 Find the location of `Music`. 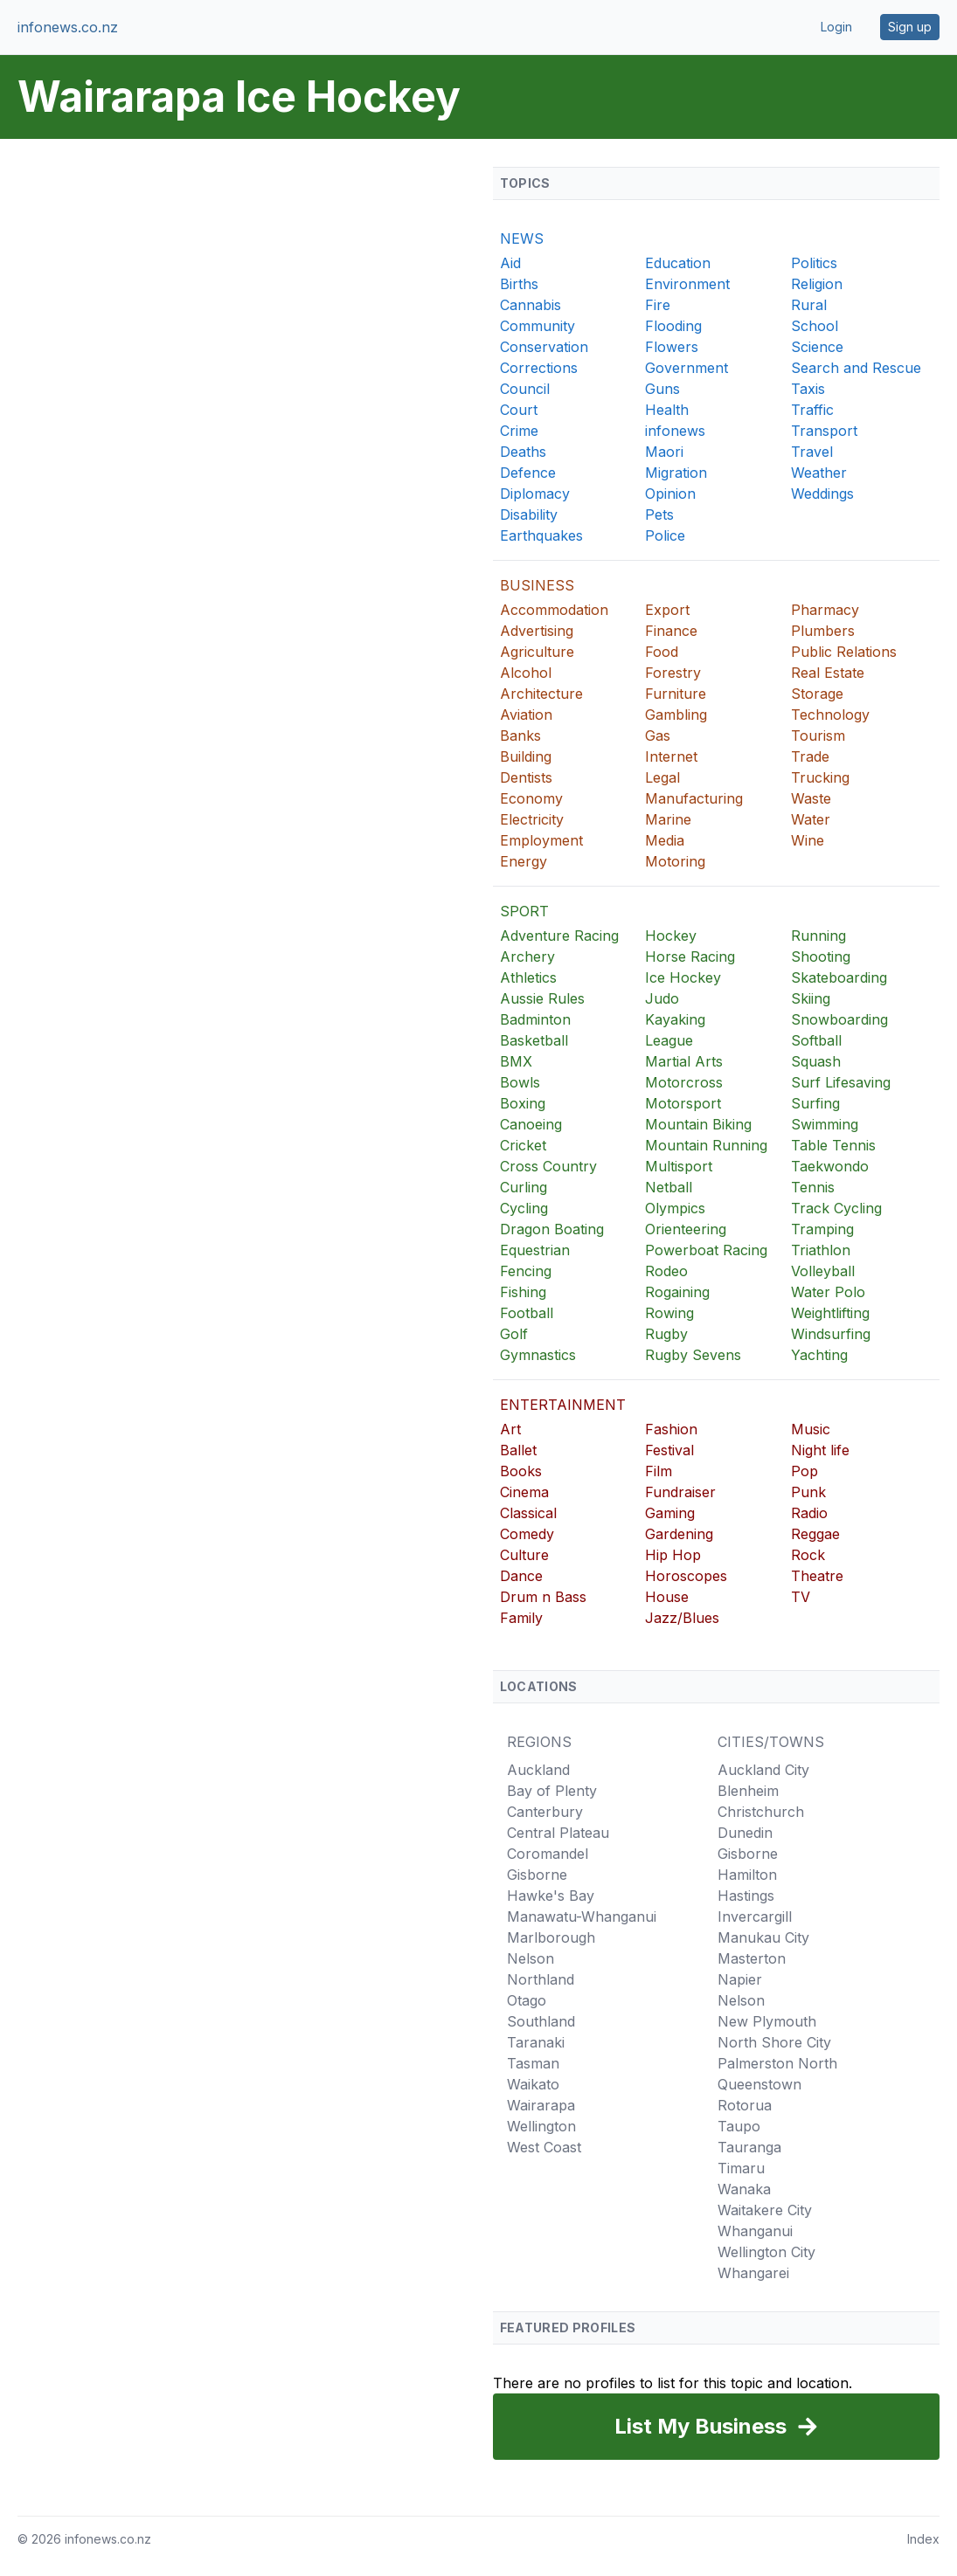

Music is located at coordinates (810, 1429).